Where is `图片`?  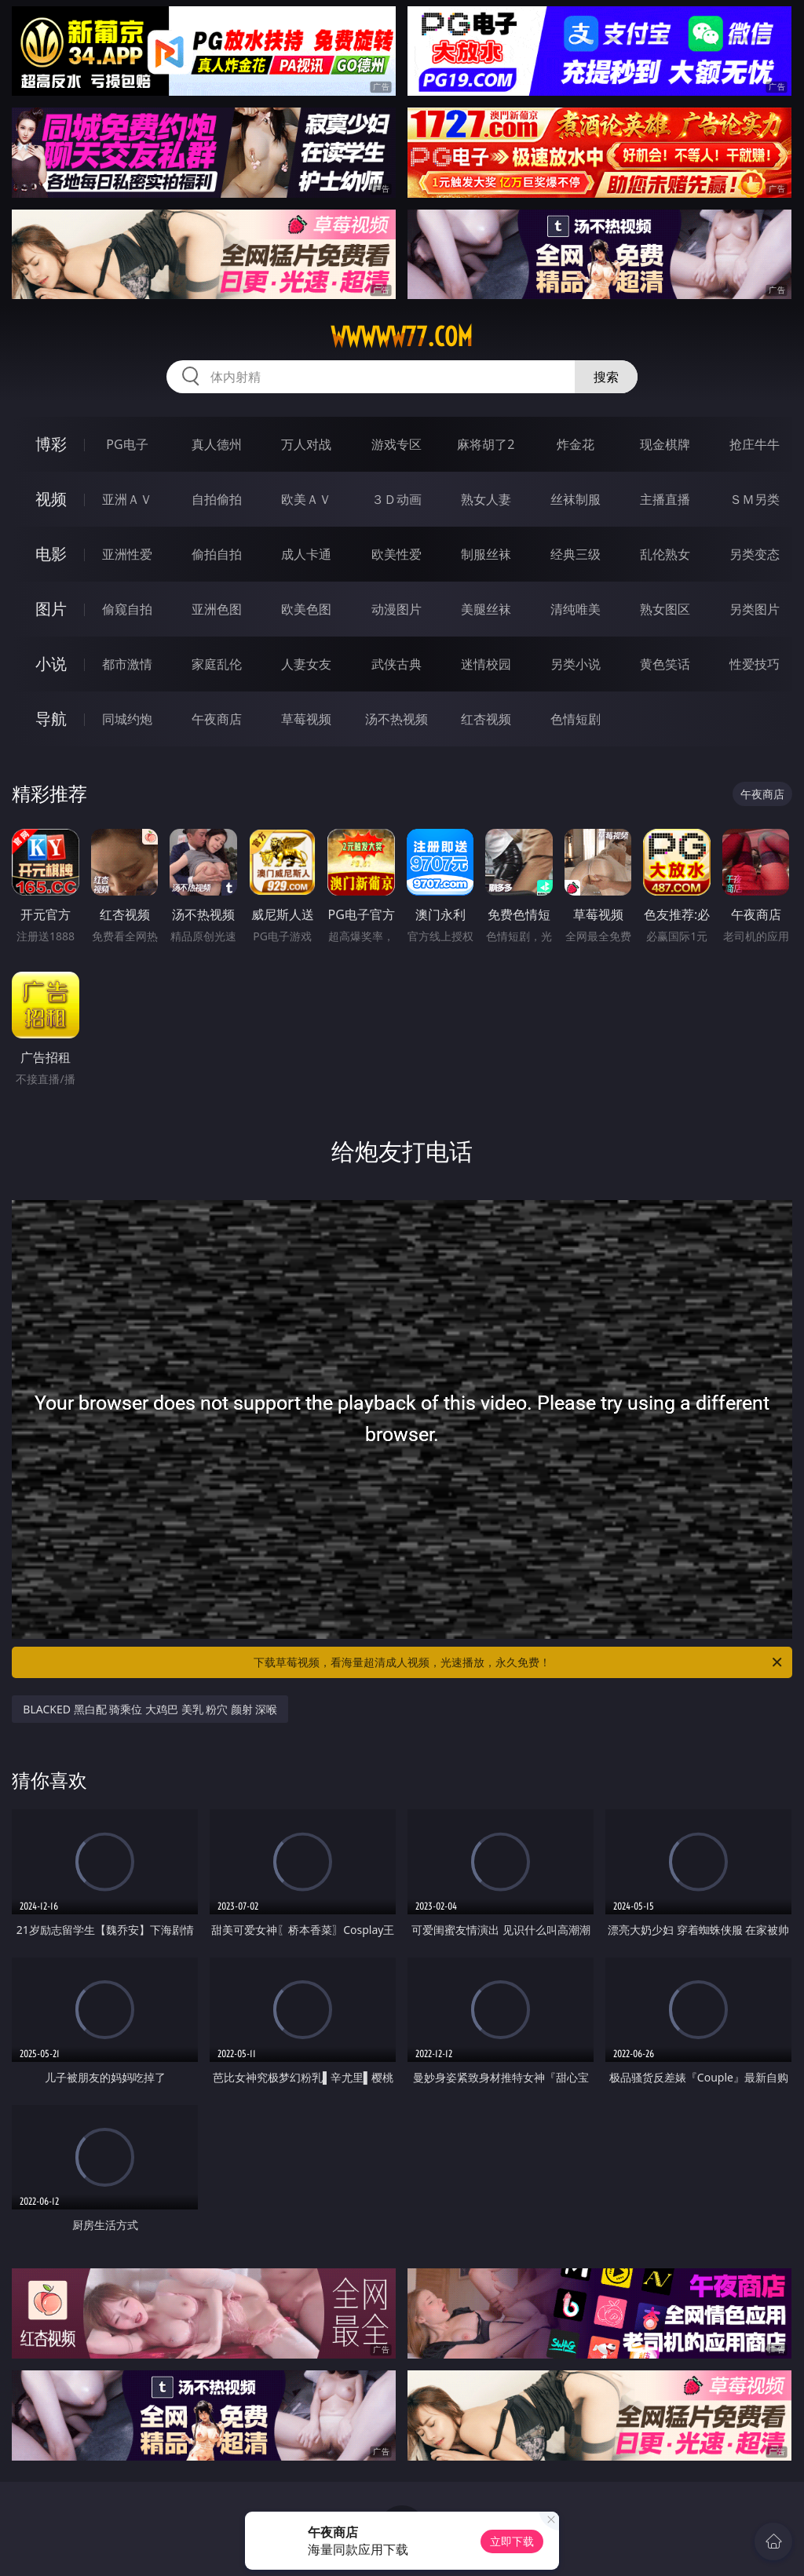 图片 is located at coordinates (51, 608).